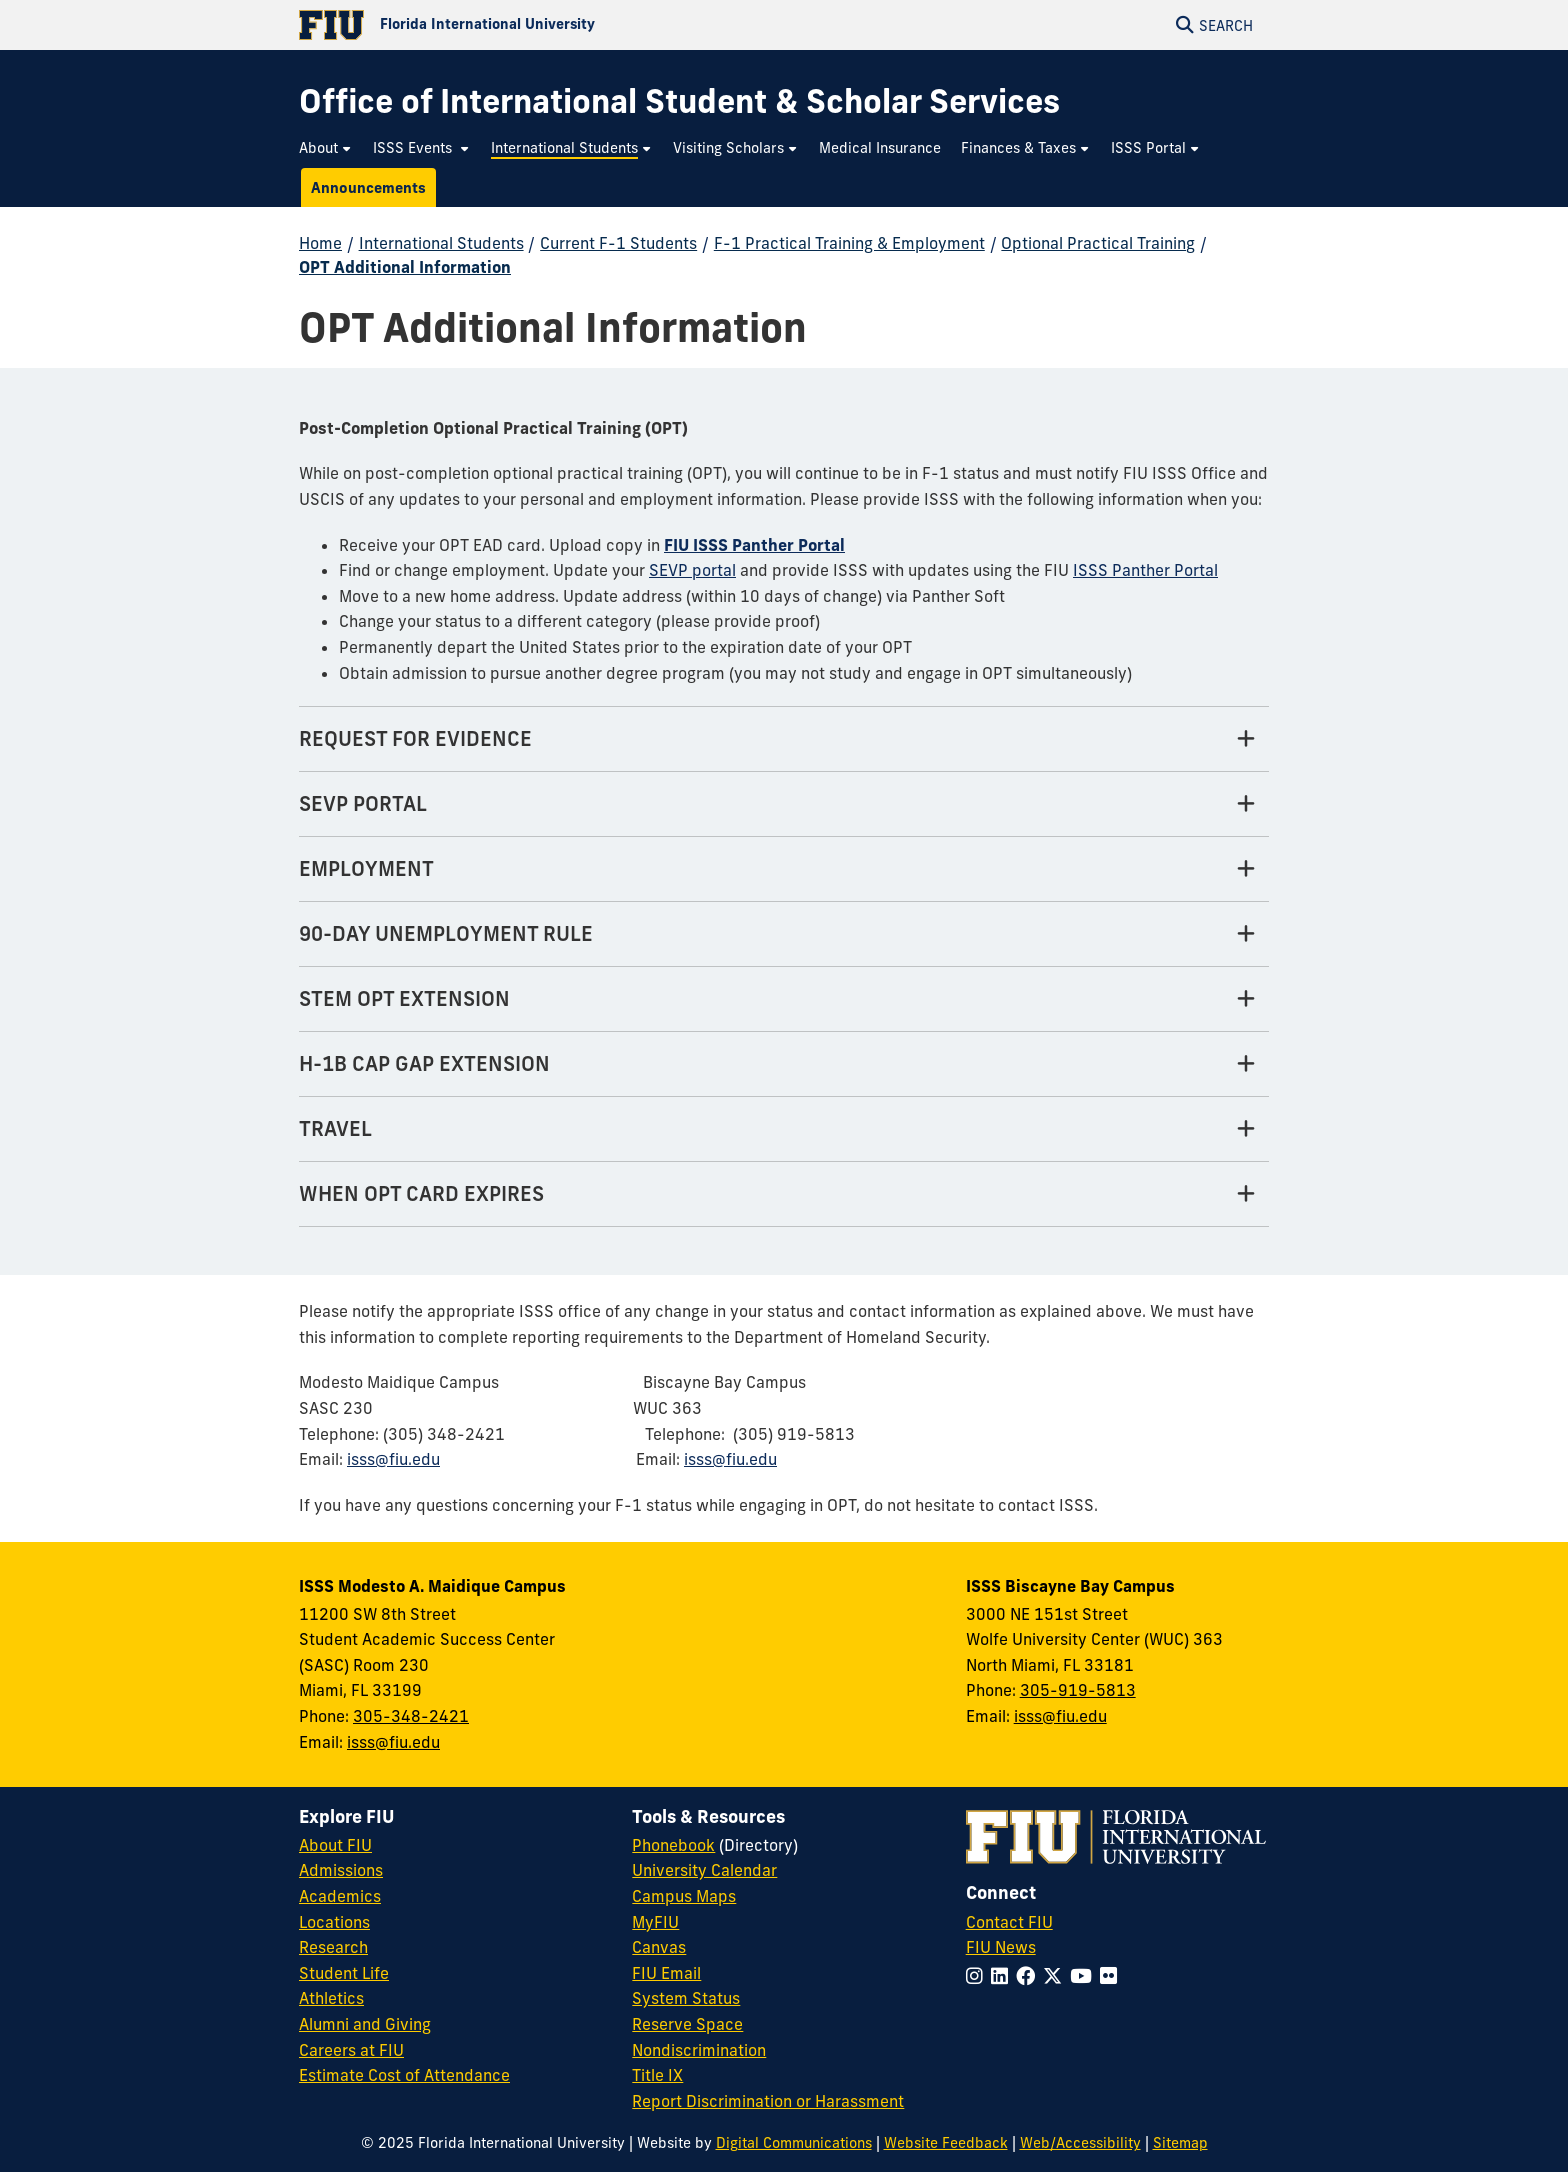  I want to click on About FIU, so click(335, 1845).